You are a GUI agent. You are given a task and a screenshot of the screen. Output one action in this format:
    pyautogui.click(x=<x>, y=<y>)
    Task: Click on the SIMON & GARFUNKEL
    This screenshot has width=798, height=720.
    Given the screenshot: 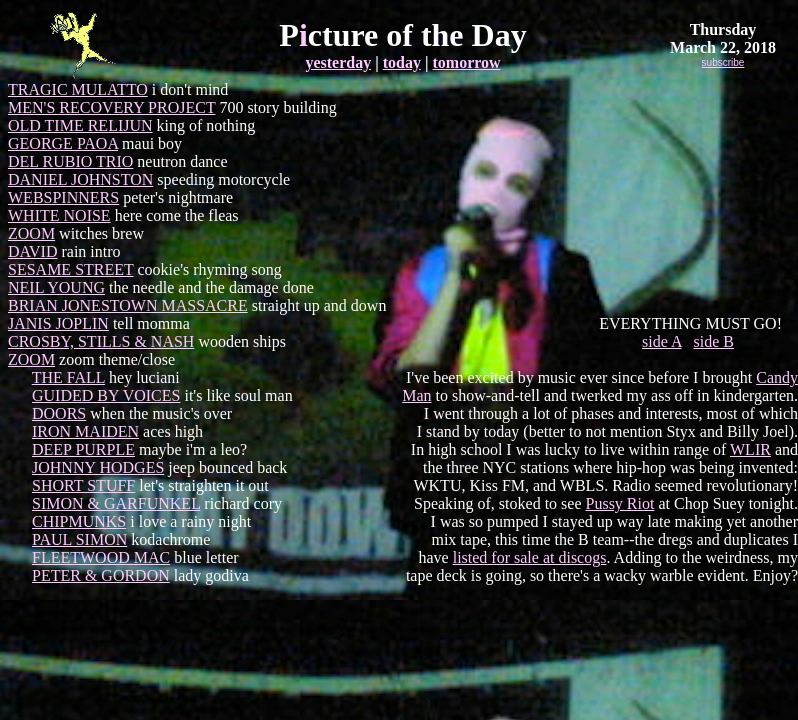 What is the action you would take?
    pyautogui.click(x=116, y=503)
    